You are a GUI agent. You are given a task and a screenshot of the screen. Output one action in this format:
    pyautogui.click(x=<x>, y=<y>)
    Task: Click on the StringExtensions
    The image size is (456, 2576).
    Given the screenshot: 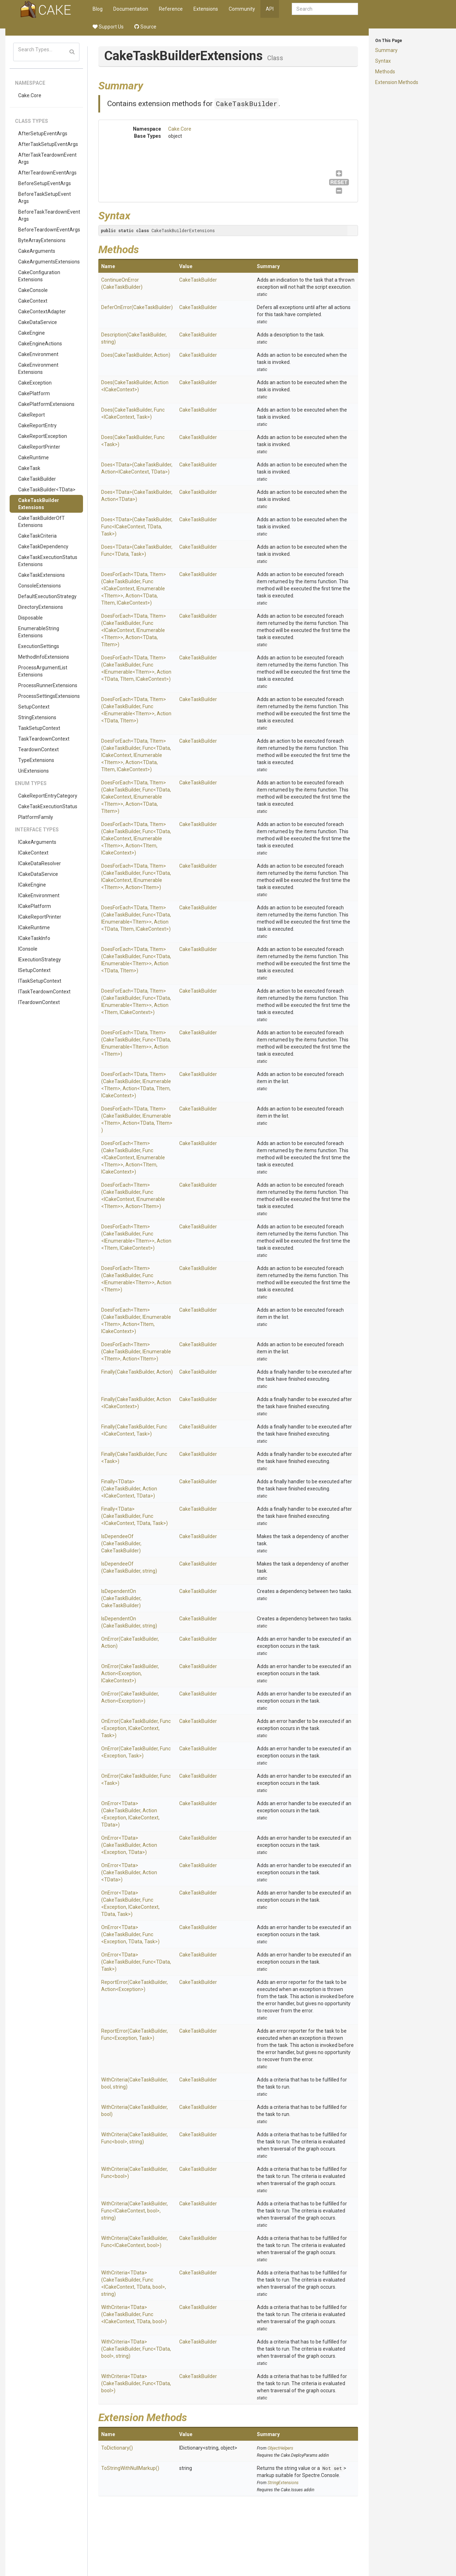 What is the action you would take?
    pyautogui.click(x=37, y=717)
    